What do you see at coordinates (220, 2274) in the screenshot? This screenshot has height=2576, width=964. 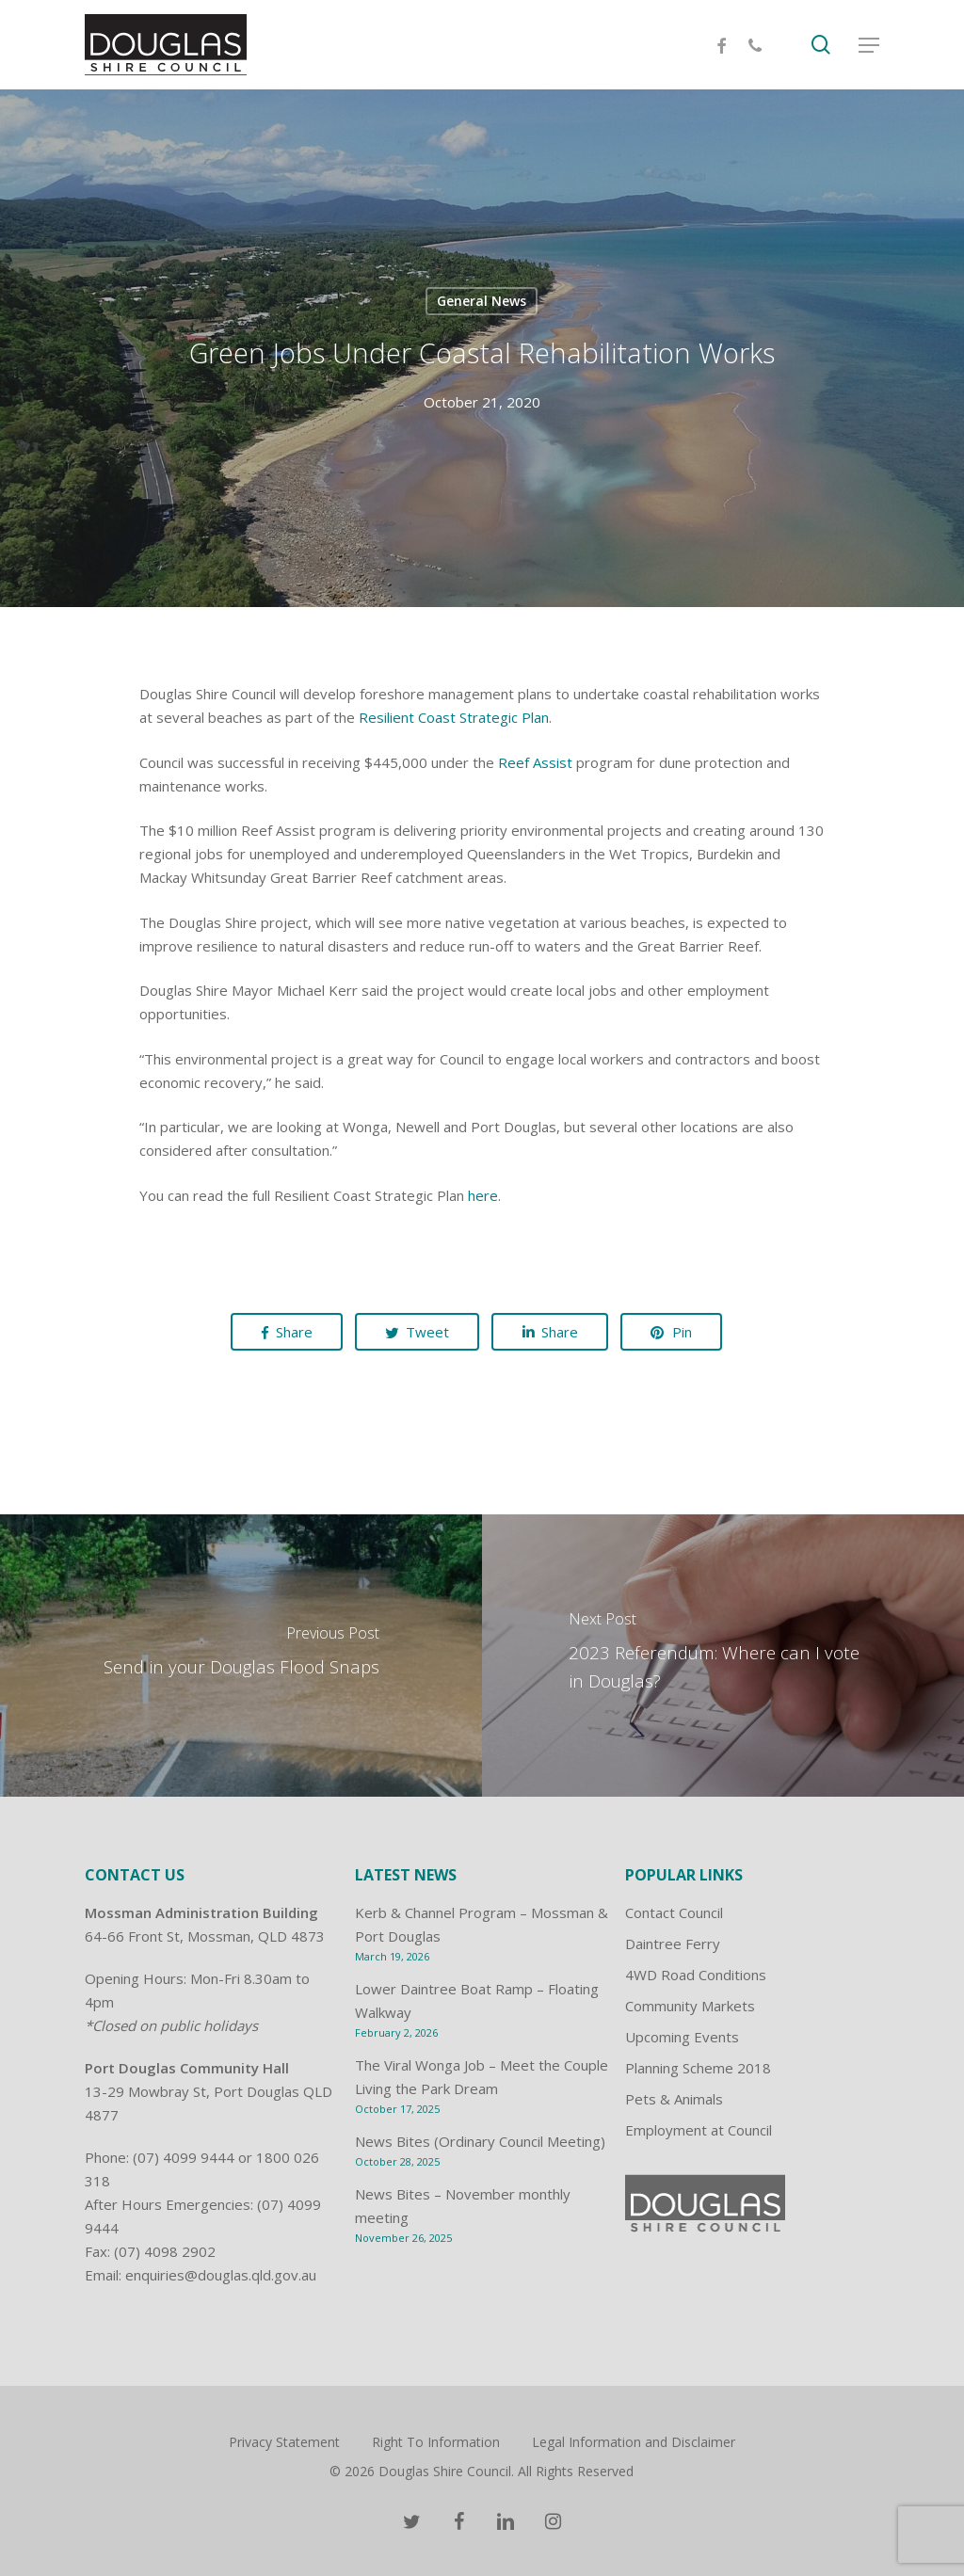 I see `enquiries@douglas.qld.gov.au` at bounding box center [220, 2274].